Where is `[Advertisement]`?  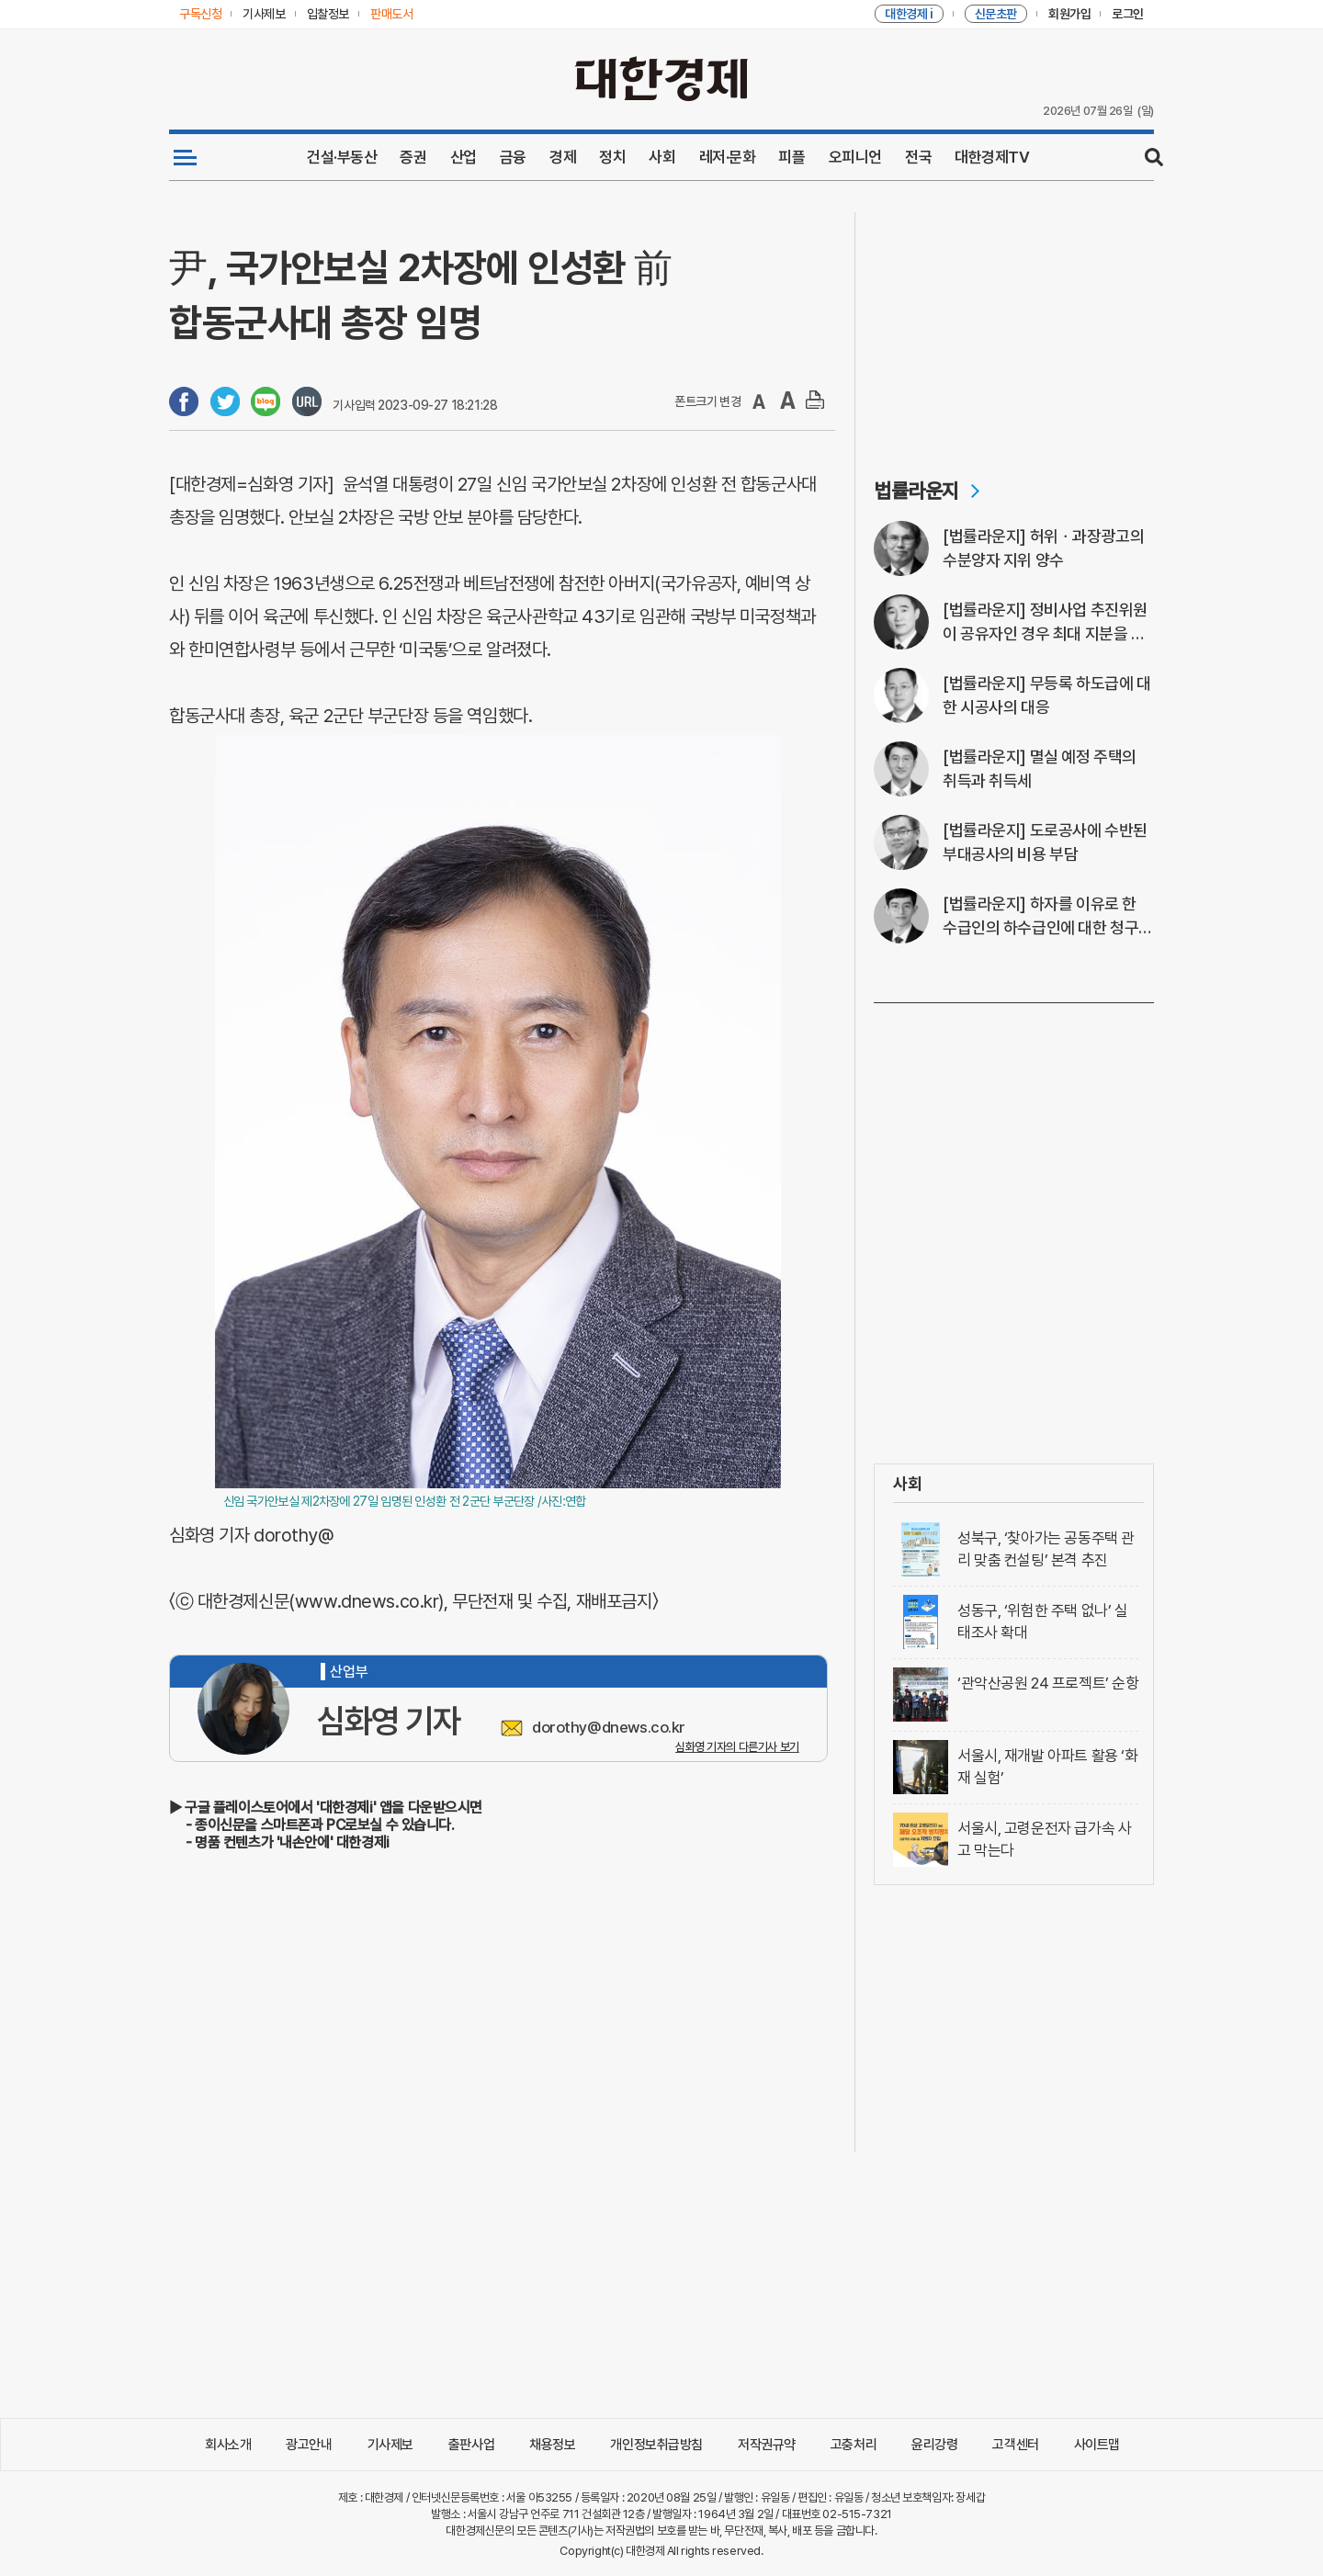 [Advertisement] is located at coordinates (1014, 327).